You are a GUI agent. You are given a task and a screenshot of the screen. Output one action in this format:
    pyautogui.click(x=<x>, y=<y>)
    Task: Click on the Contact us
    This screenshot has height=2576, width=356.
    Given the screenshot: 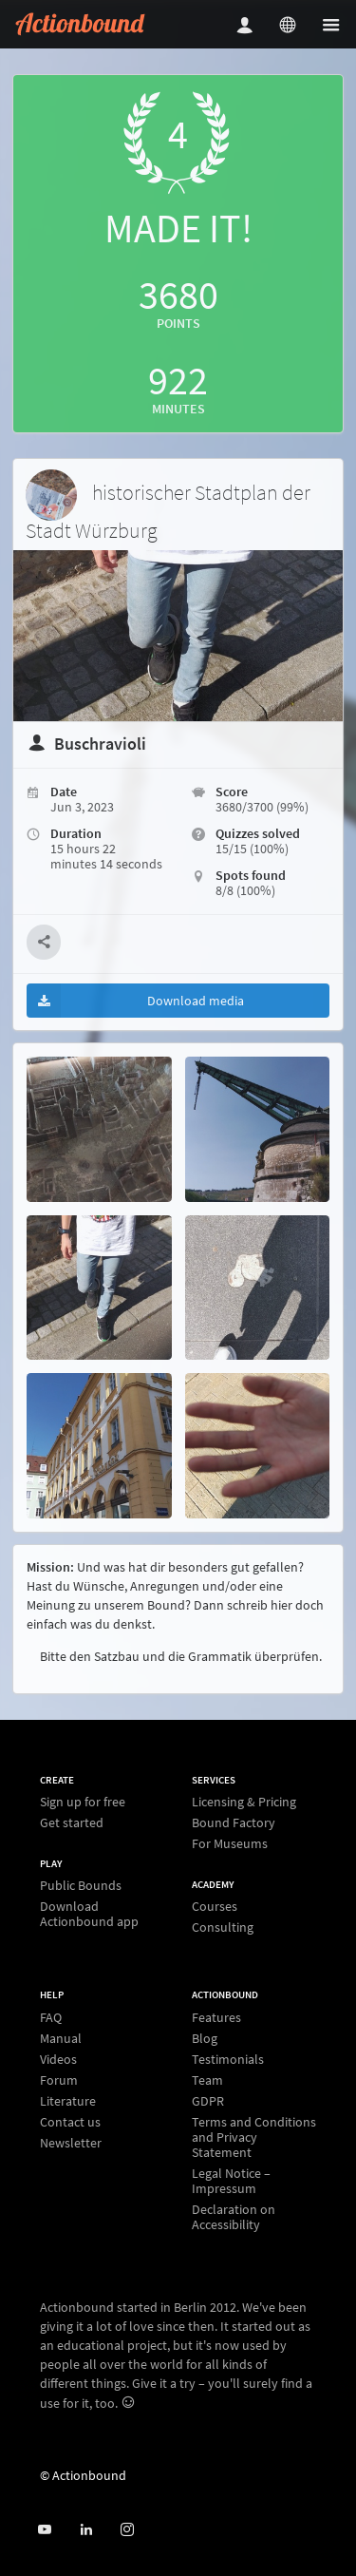 What is the action you would take?
    pyautogui.click(x=70, y=2121)
    